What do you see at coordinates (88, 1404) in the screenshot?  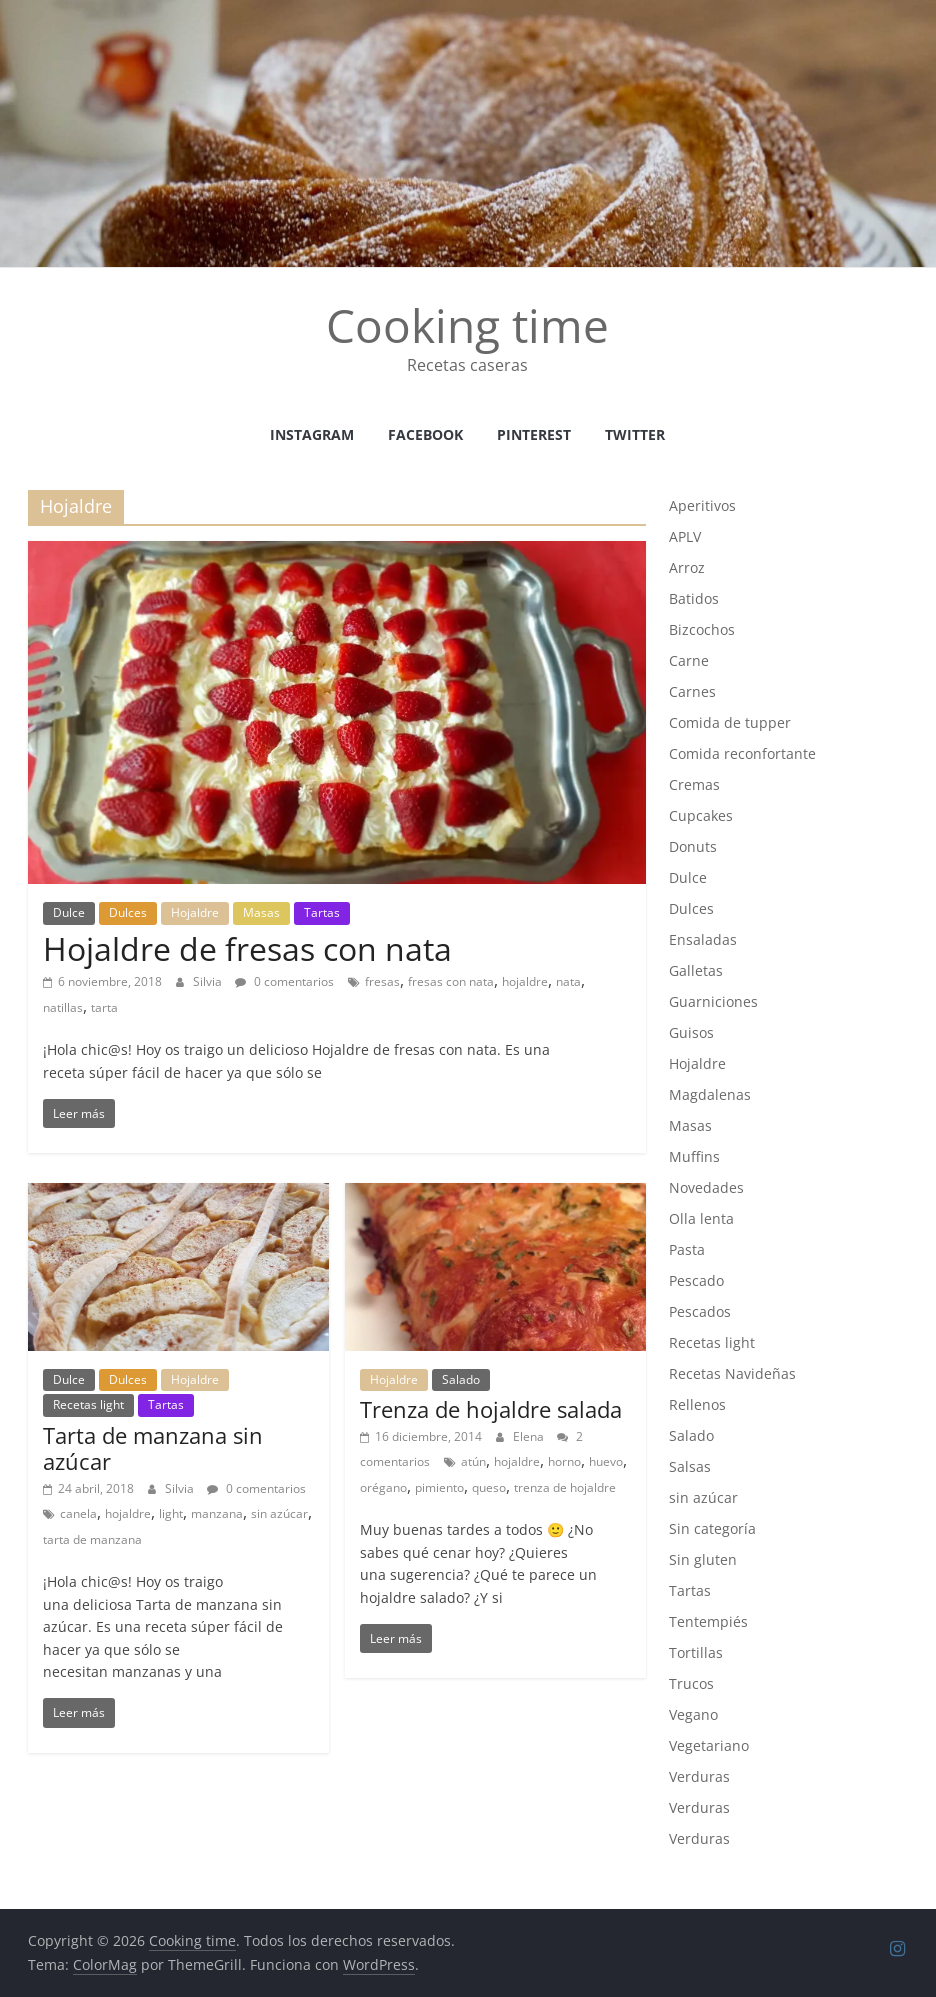 I see `Recetas light` at bounding box center [88, 1404].